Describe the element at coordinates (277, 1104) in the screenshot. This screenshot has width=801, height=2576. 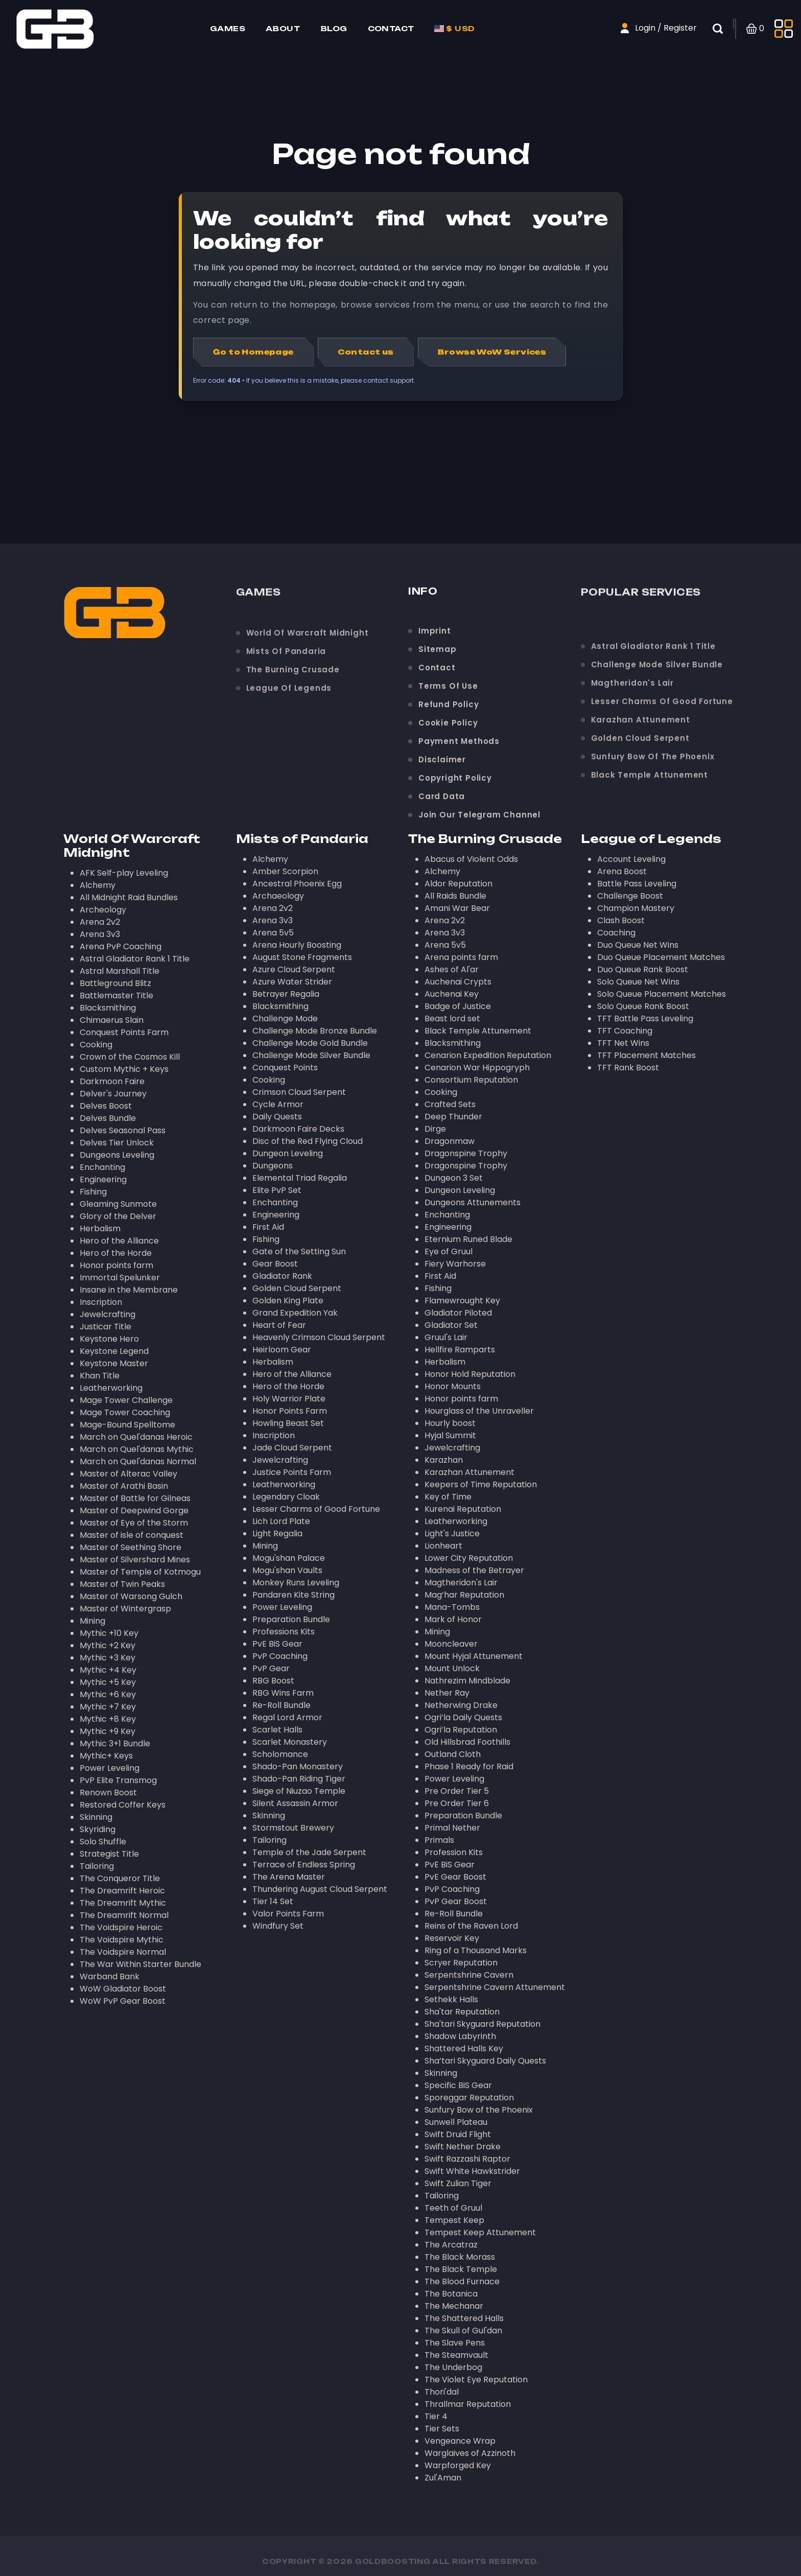
I see `Cycle Armor` at that location.